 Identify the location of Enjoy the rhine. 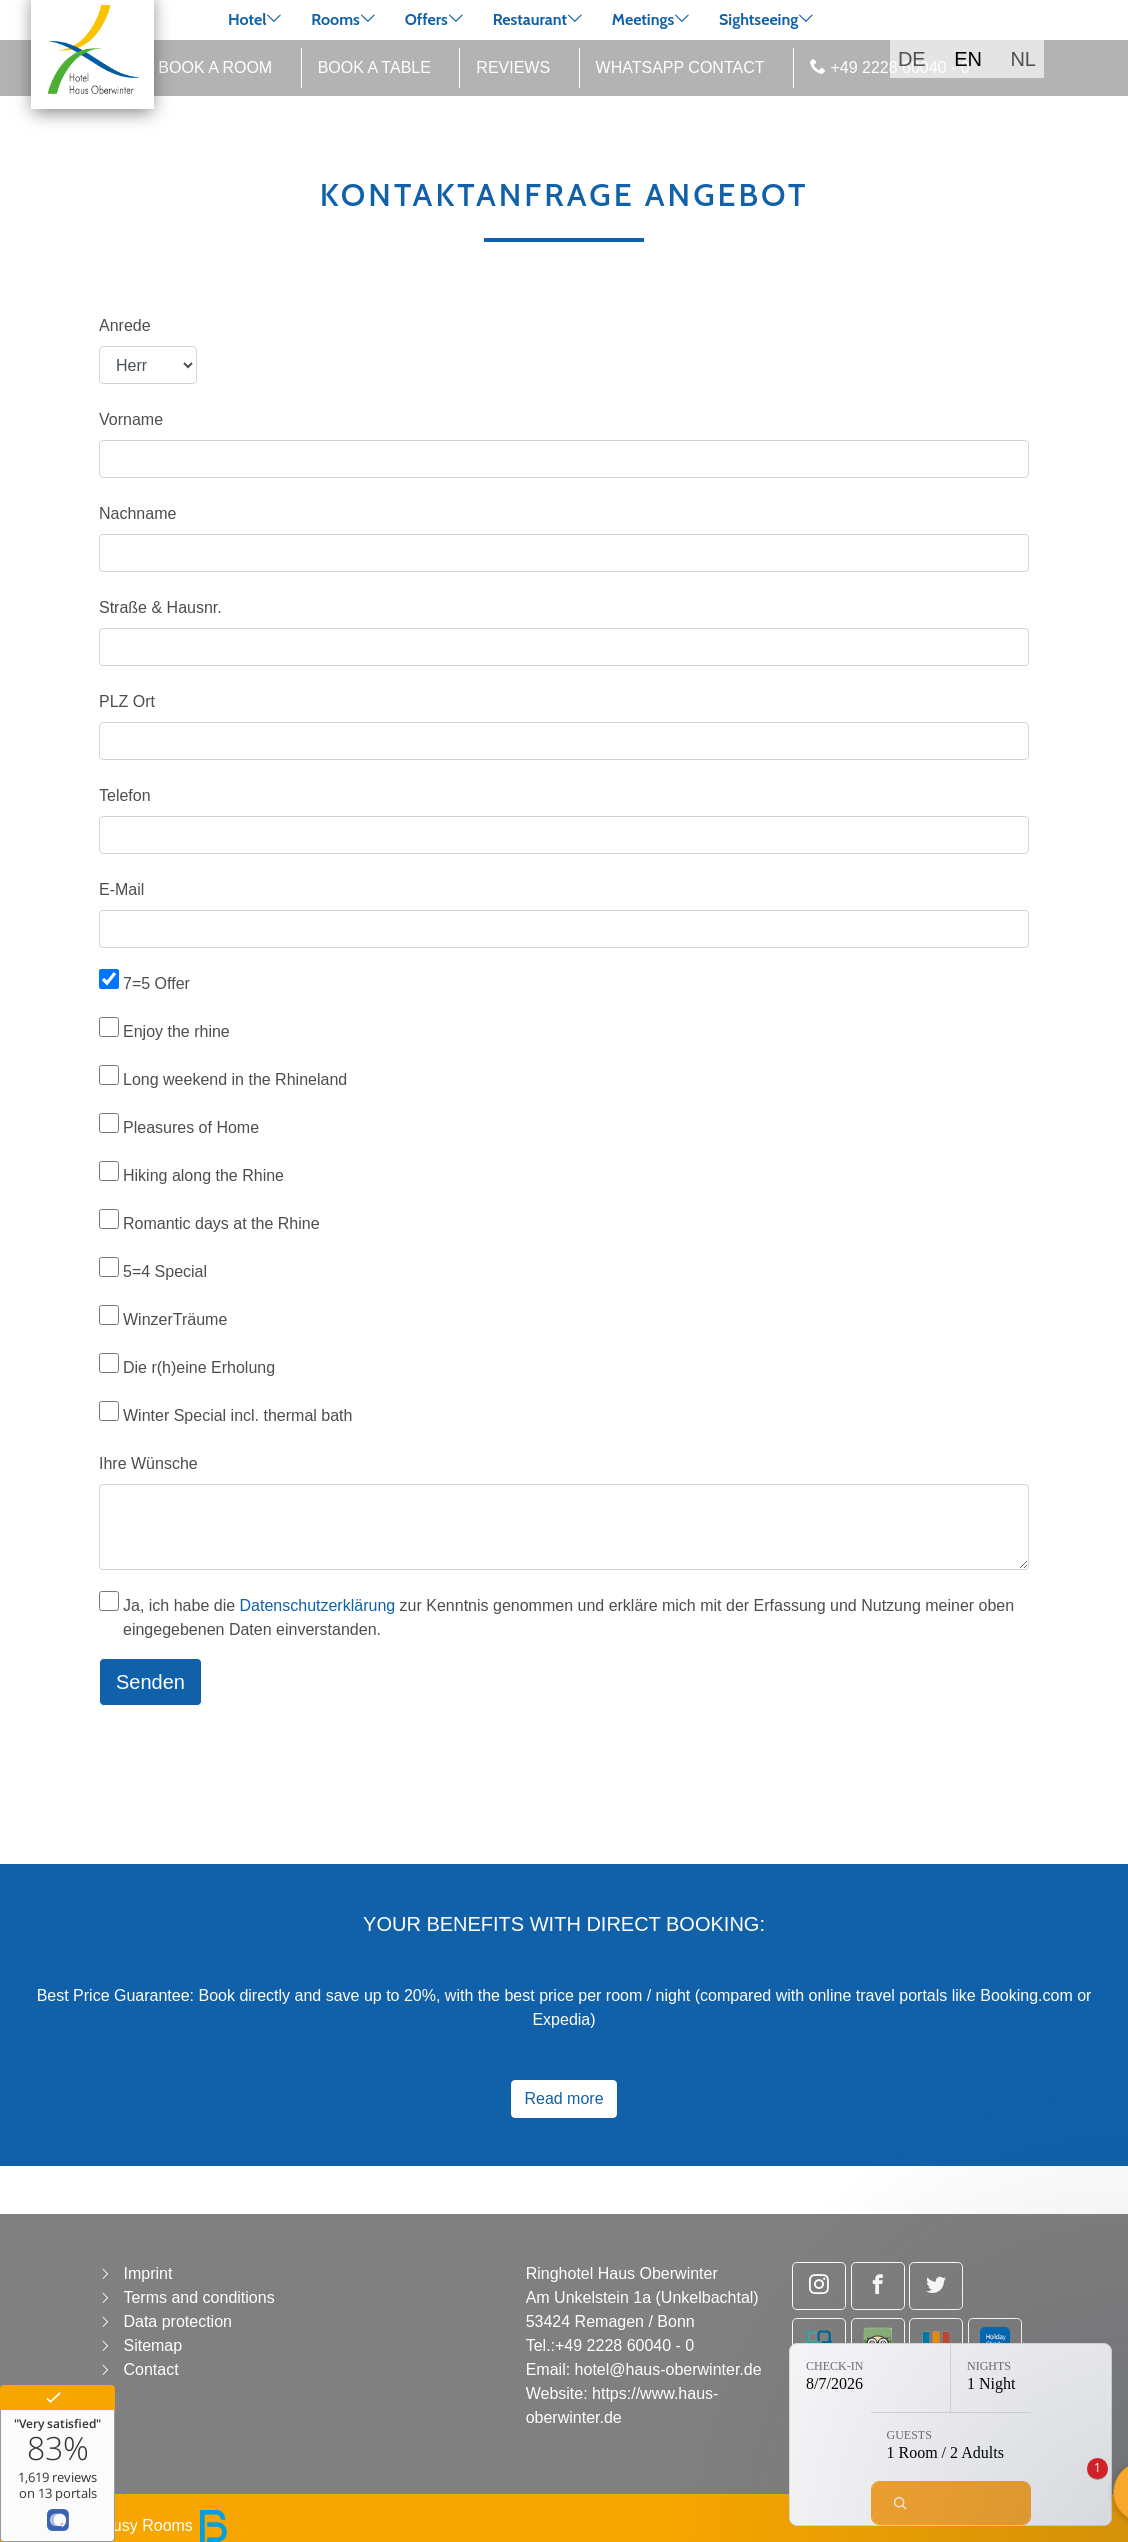
(176, 1031).